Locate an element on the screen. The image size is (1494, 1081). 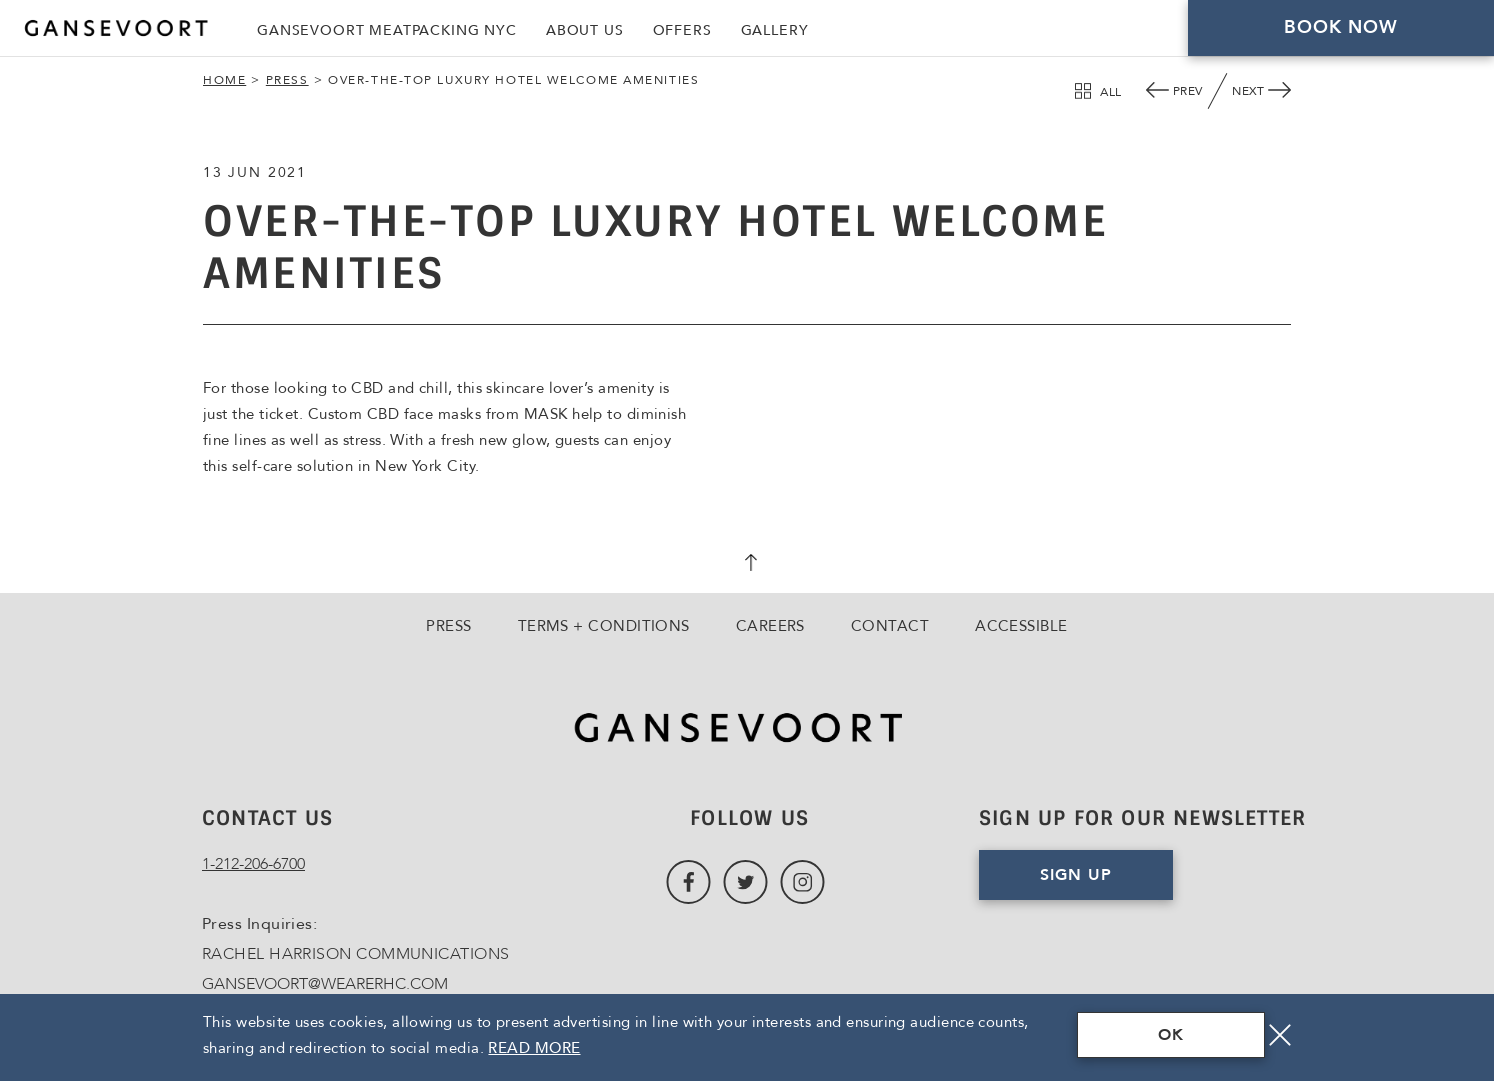
Gallery [Link to Gallery] is located at coordinates (775, 30).